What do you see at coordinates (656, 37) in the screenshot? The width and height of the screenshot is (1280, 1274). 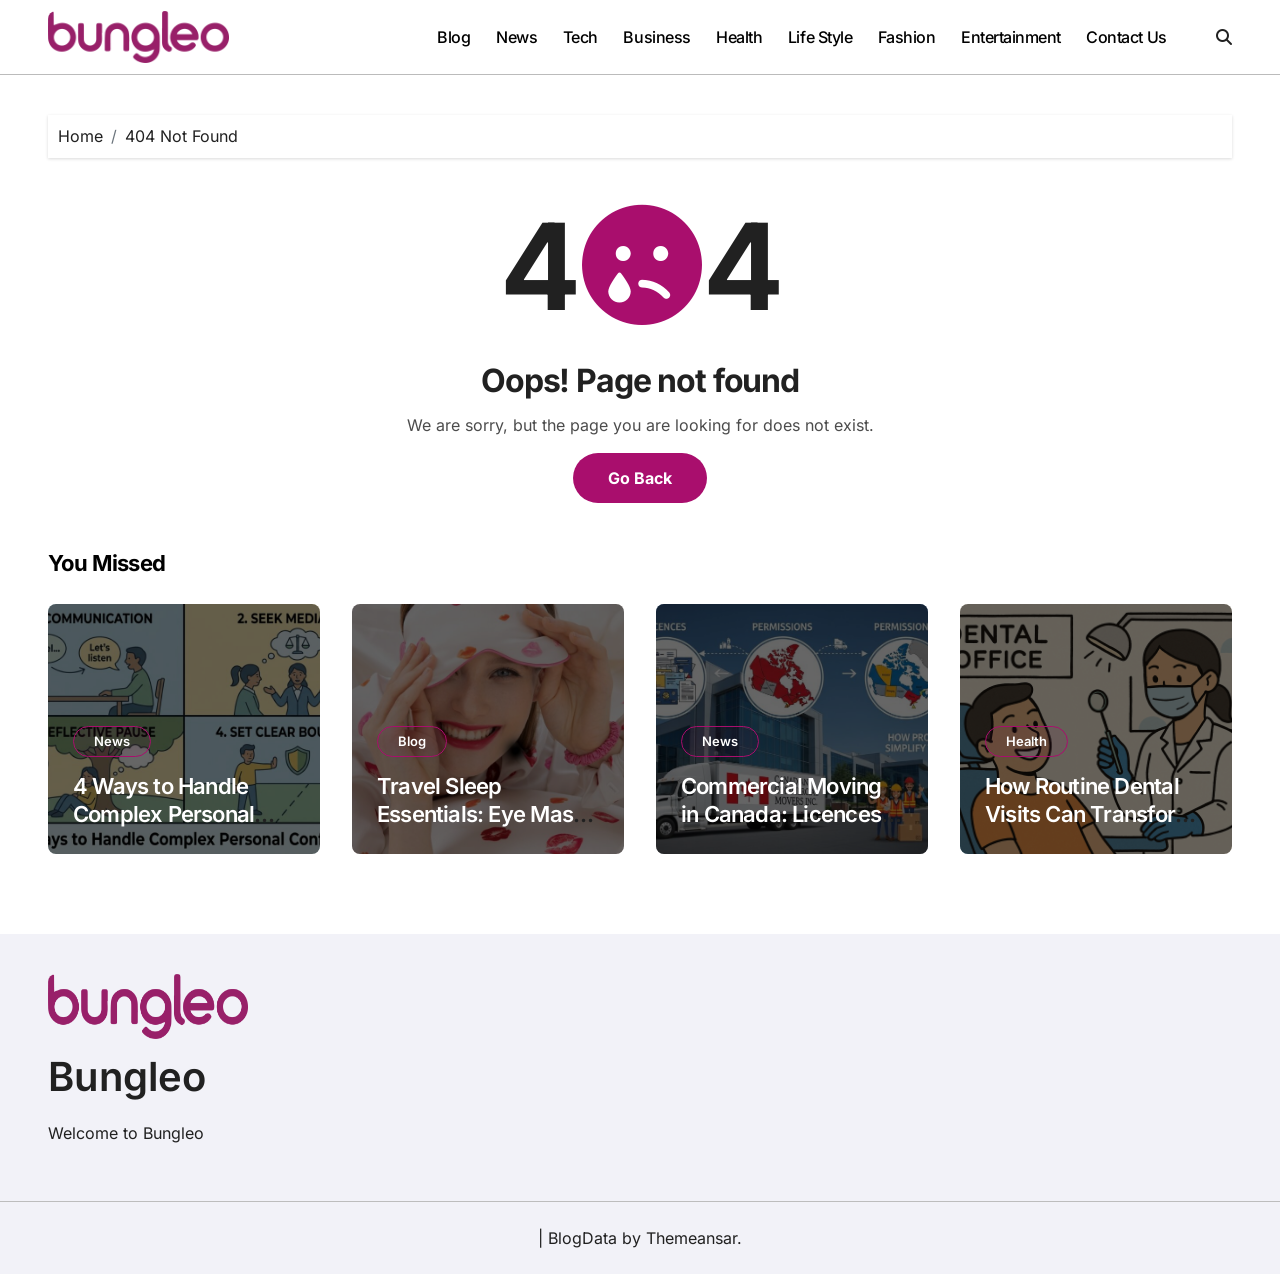 I see `Business` at bounding box center [656, 37].